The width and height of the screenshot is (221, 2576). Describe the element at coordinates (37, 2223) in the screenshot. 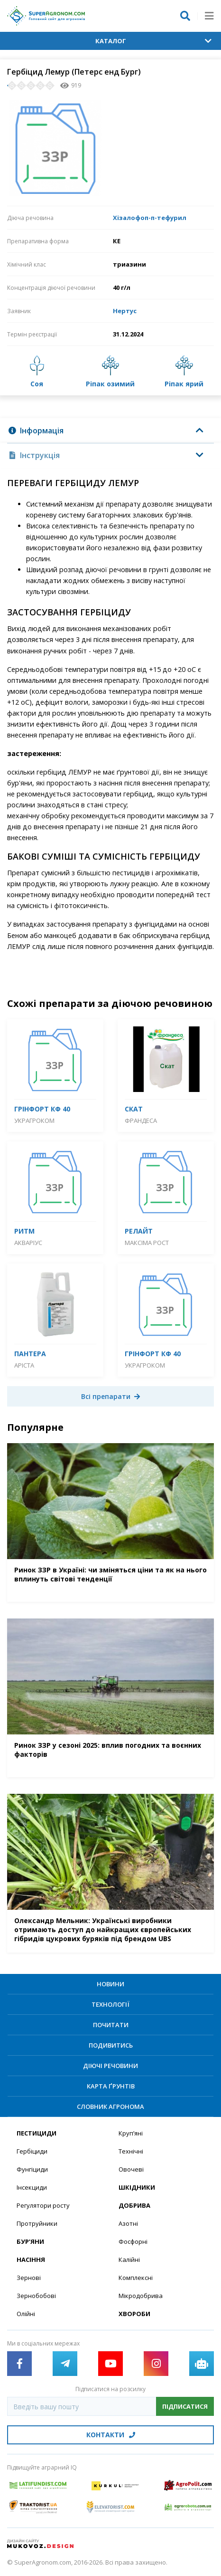

I see `Протруйники` at that location.